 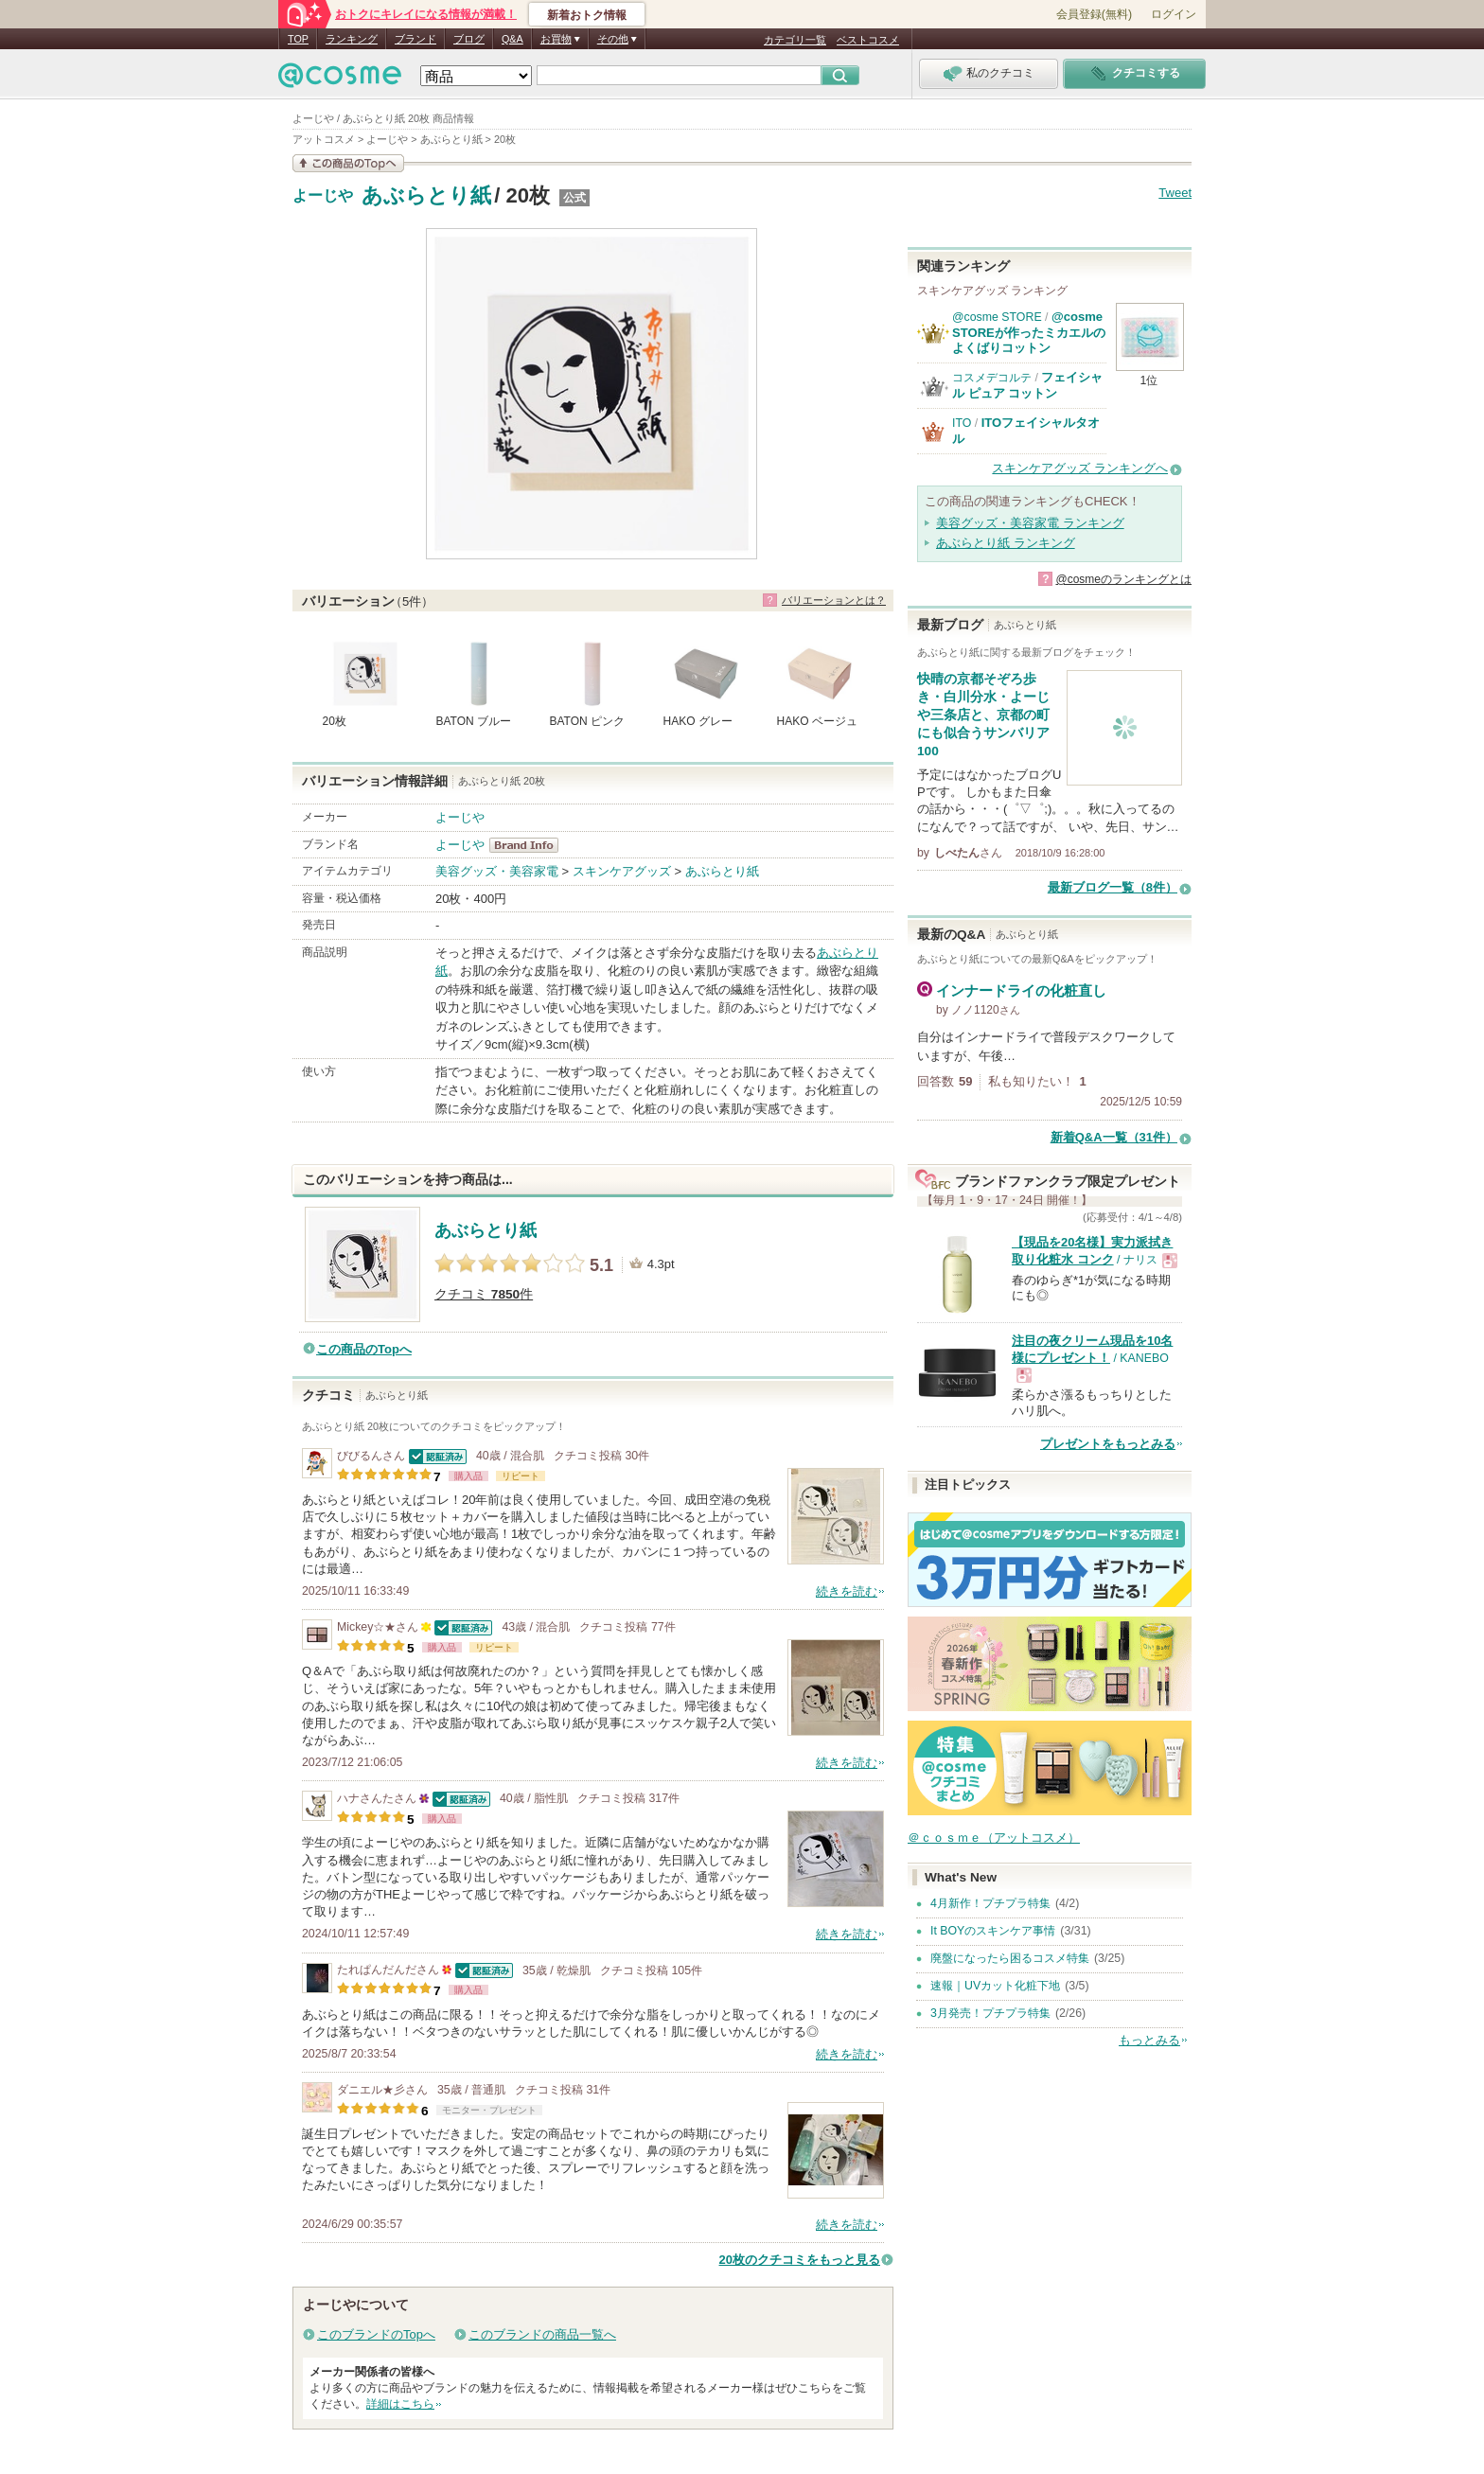 What do you see at coordinates (1149, 2040) in the screenshot?
I see `もっとみる` at bounding box center [1149, 2040].